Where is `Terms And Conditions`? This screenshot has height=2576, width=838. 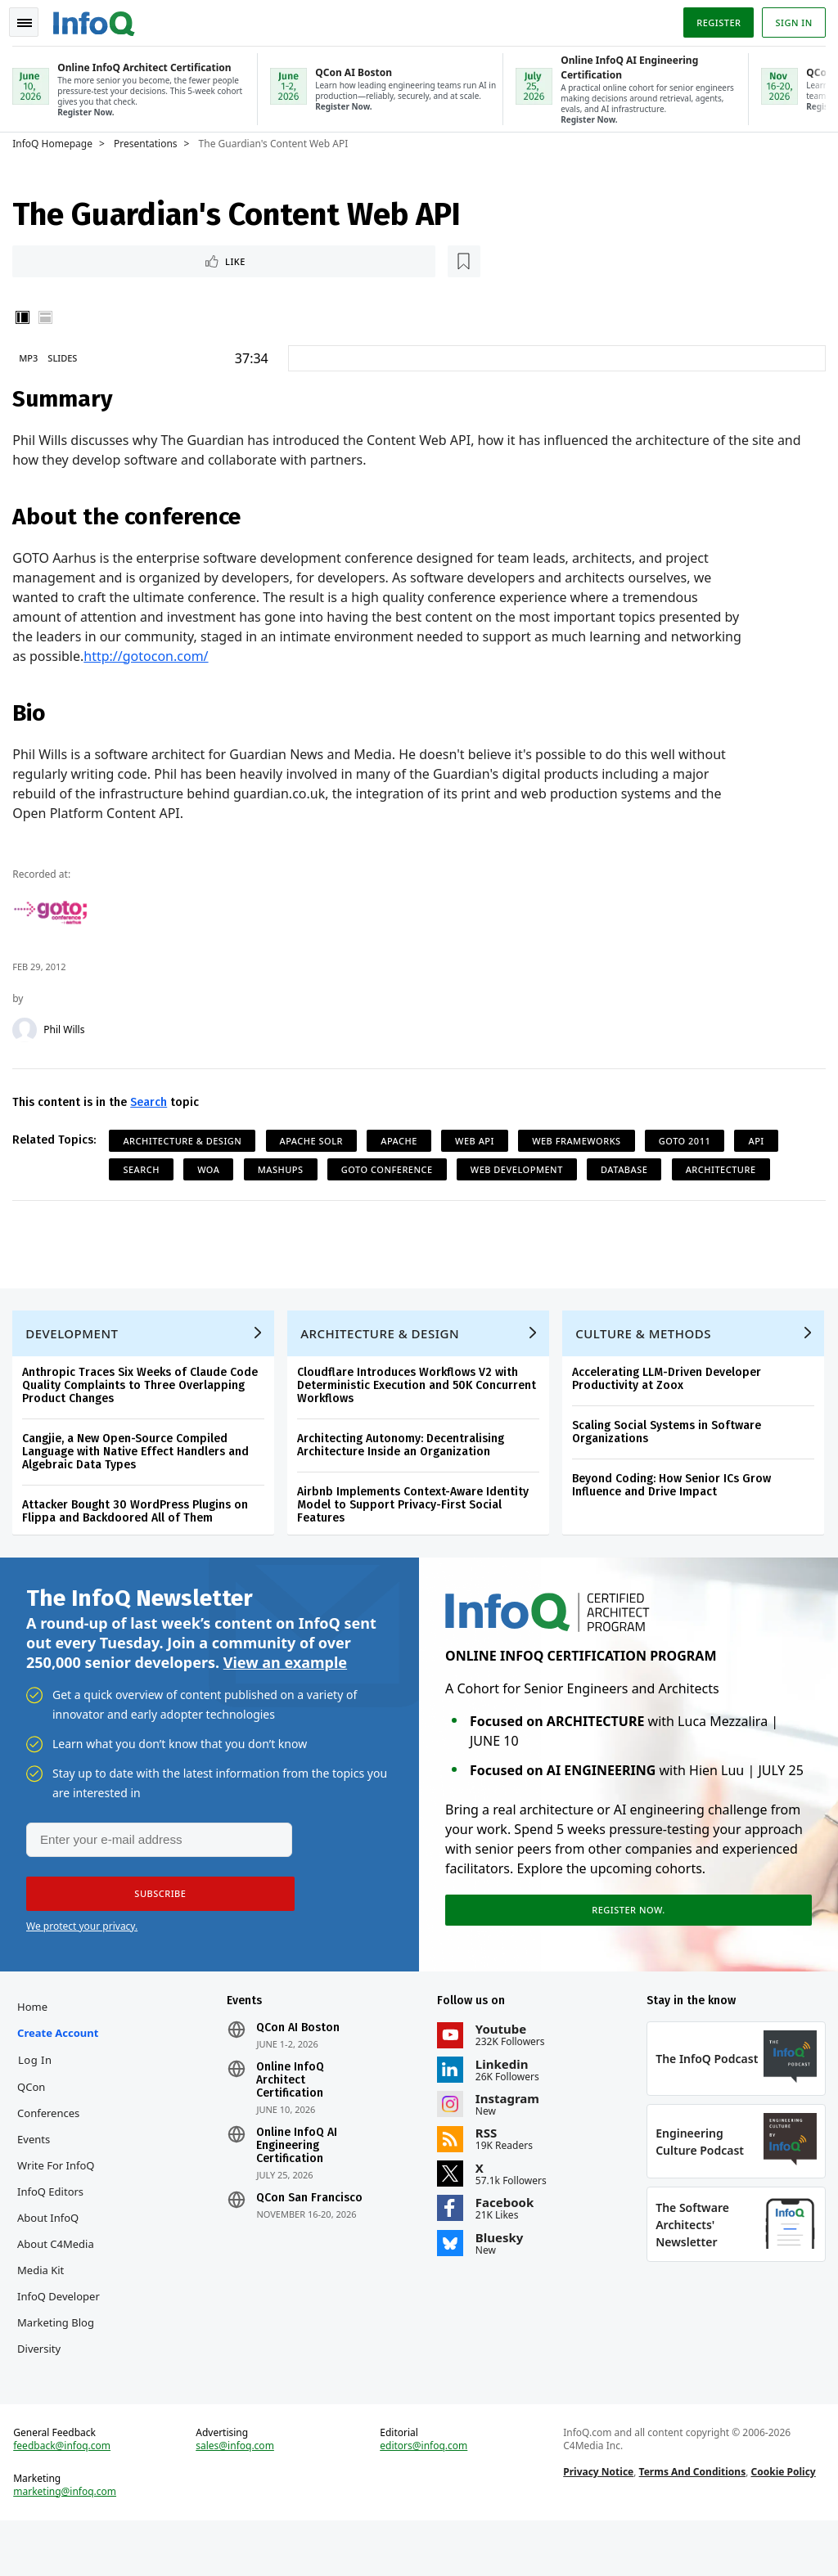 Terms And Conditions is located at coordinates (691, 2523).